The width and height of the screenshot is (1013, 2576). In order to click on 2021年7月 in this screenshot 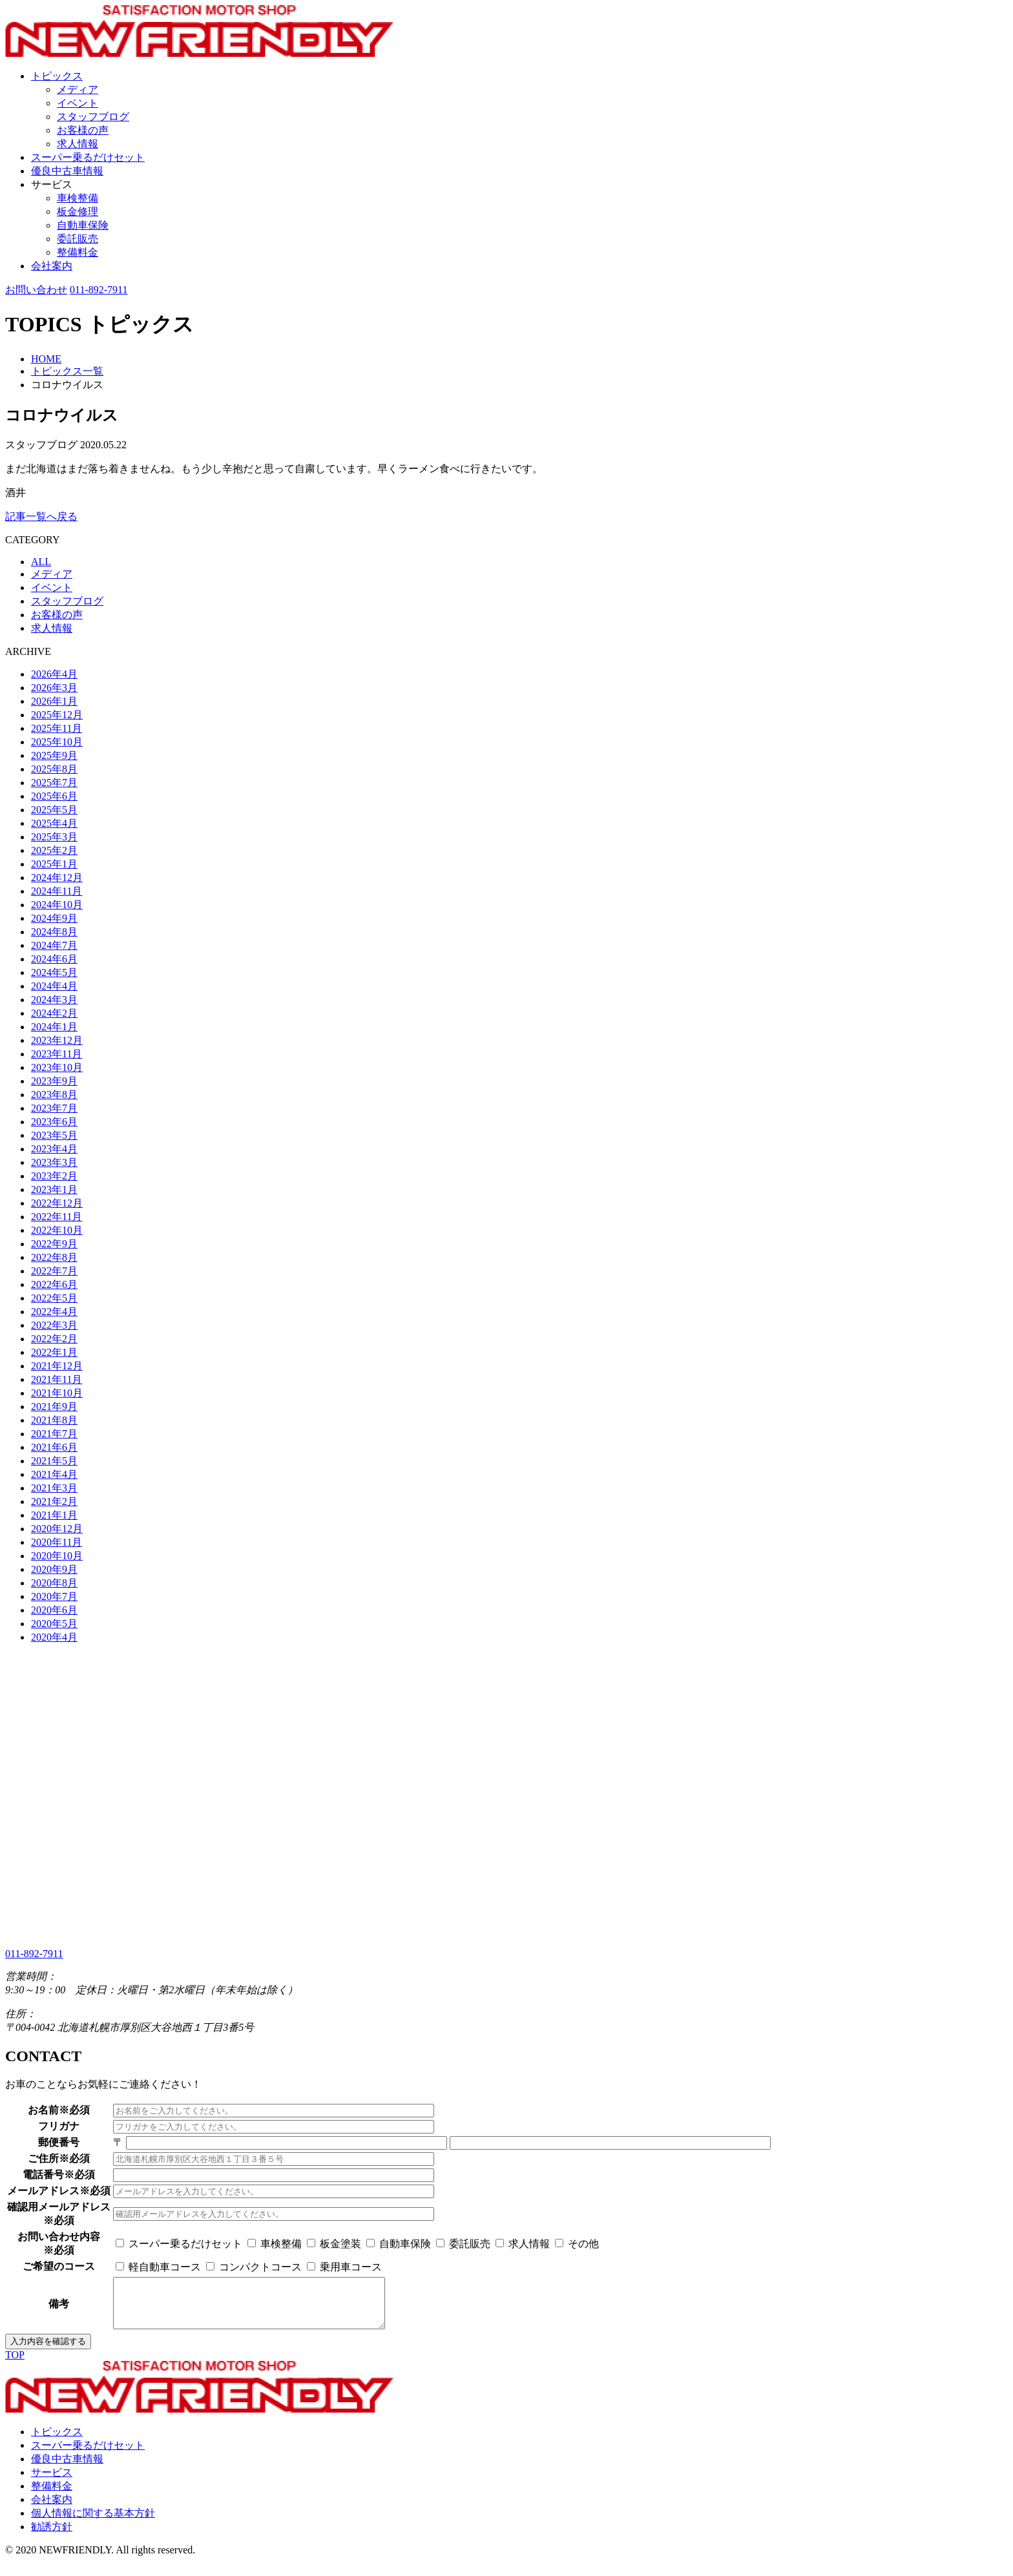, I will do `click(54, 1433)`.